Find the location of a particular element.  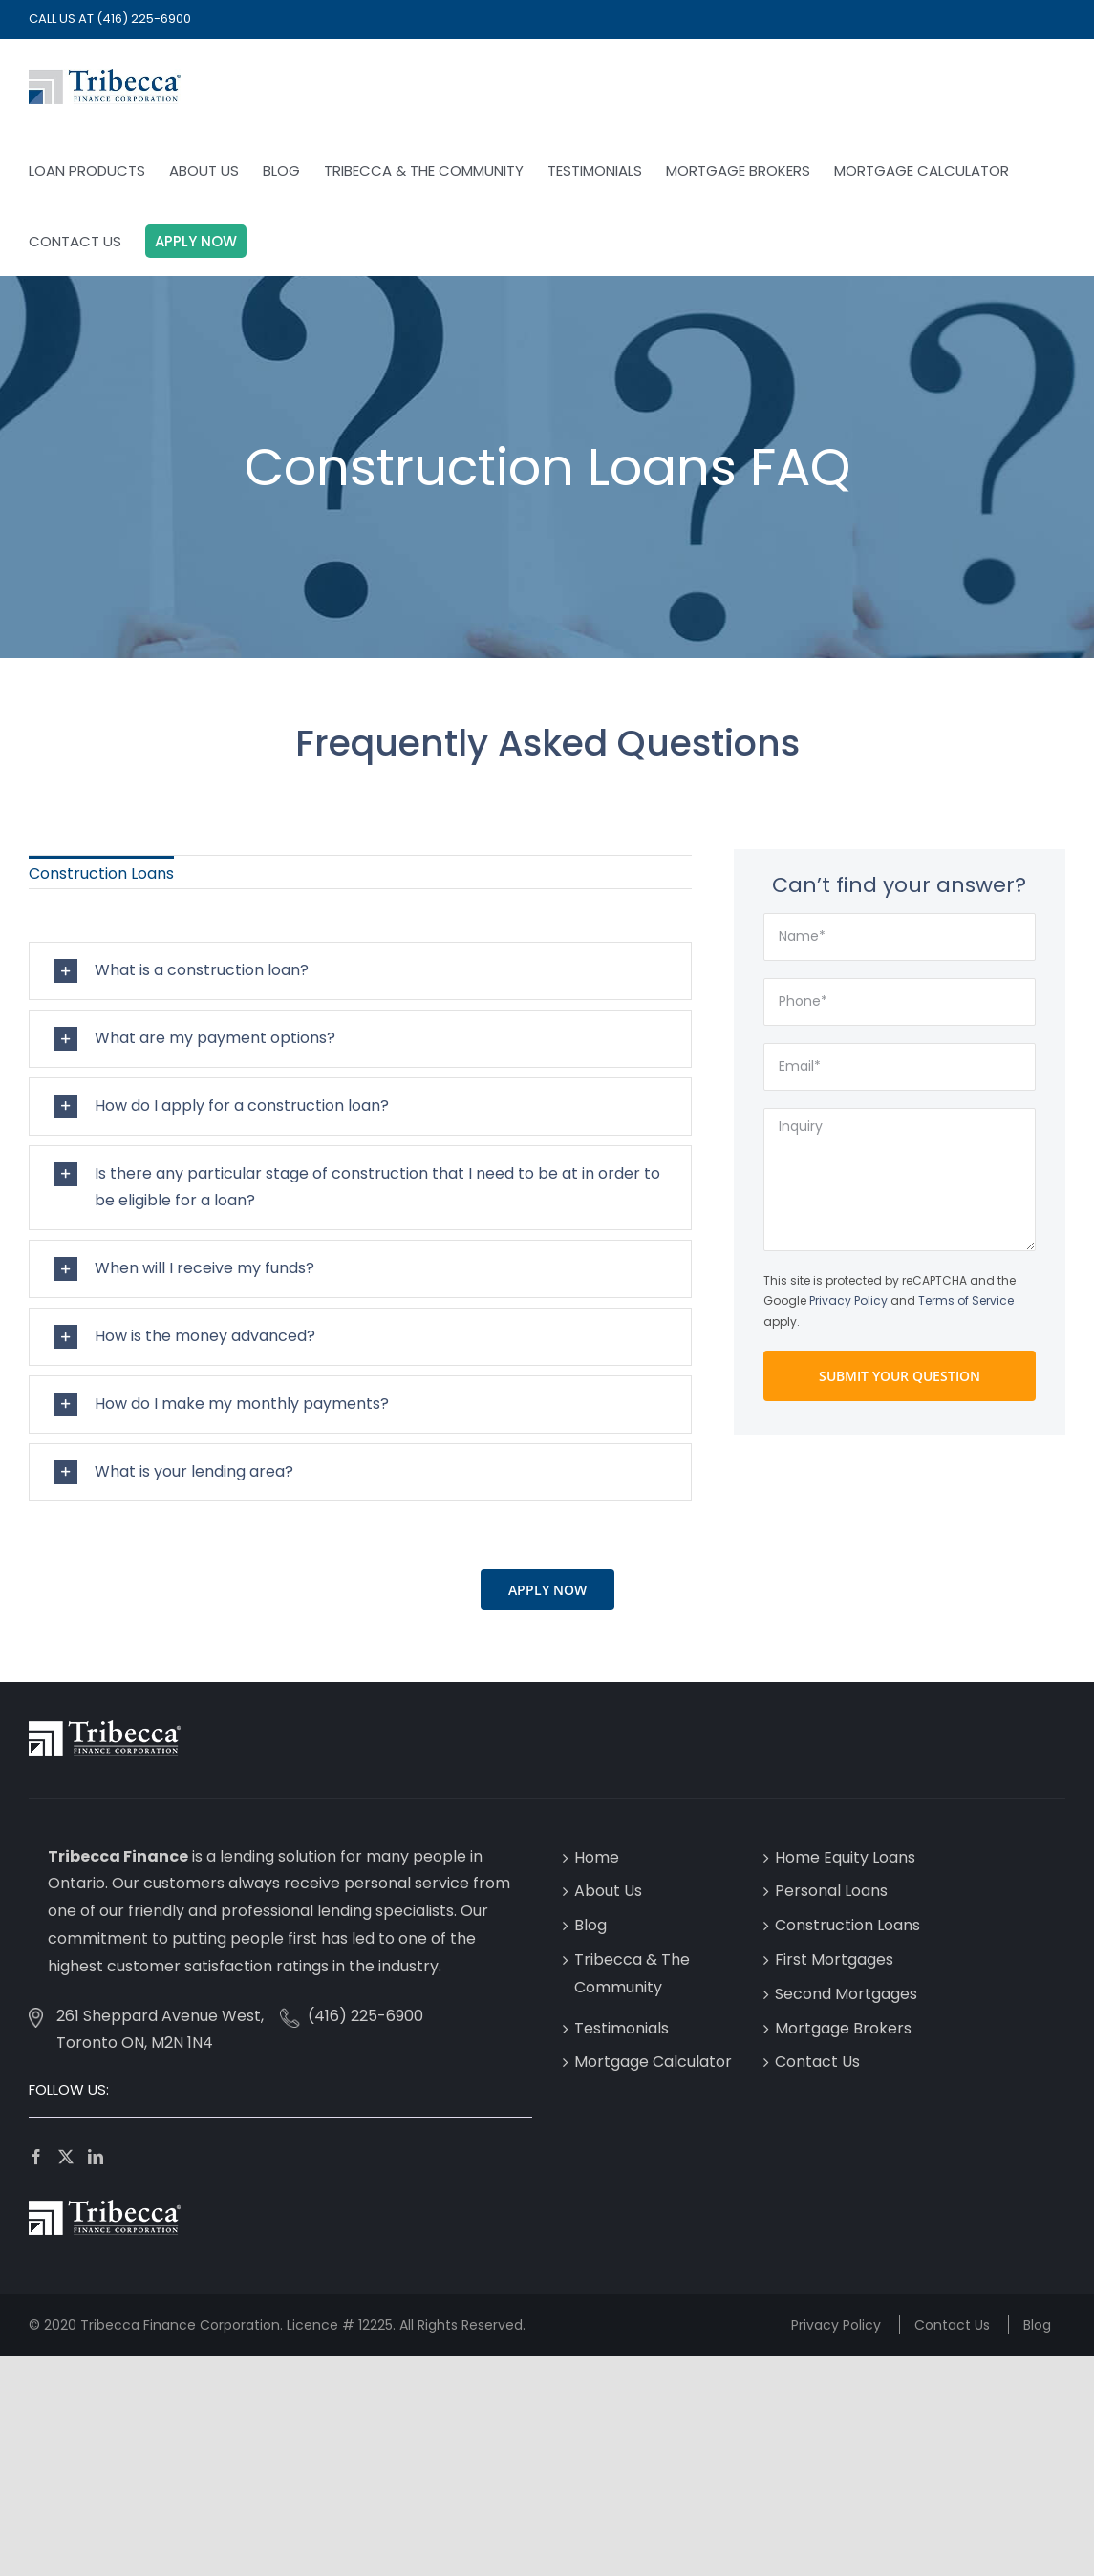

[Twitter] is located at coordinates (66, 2156).